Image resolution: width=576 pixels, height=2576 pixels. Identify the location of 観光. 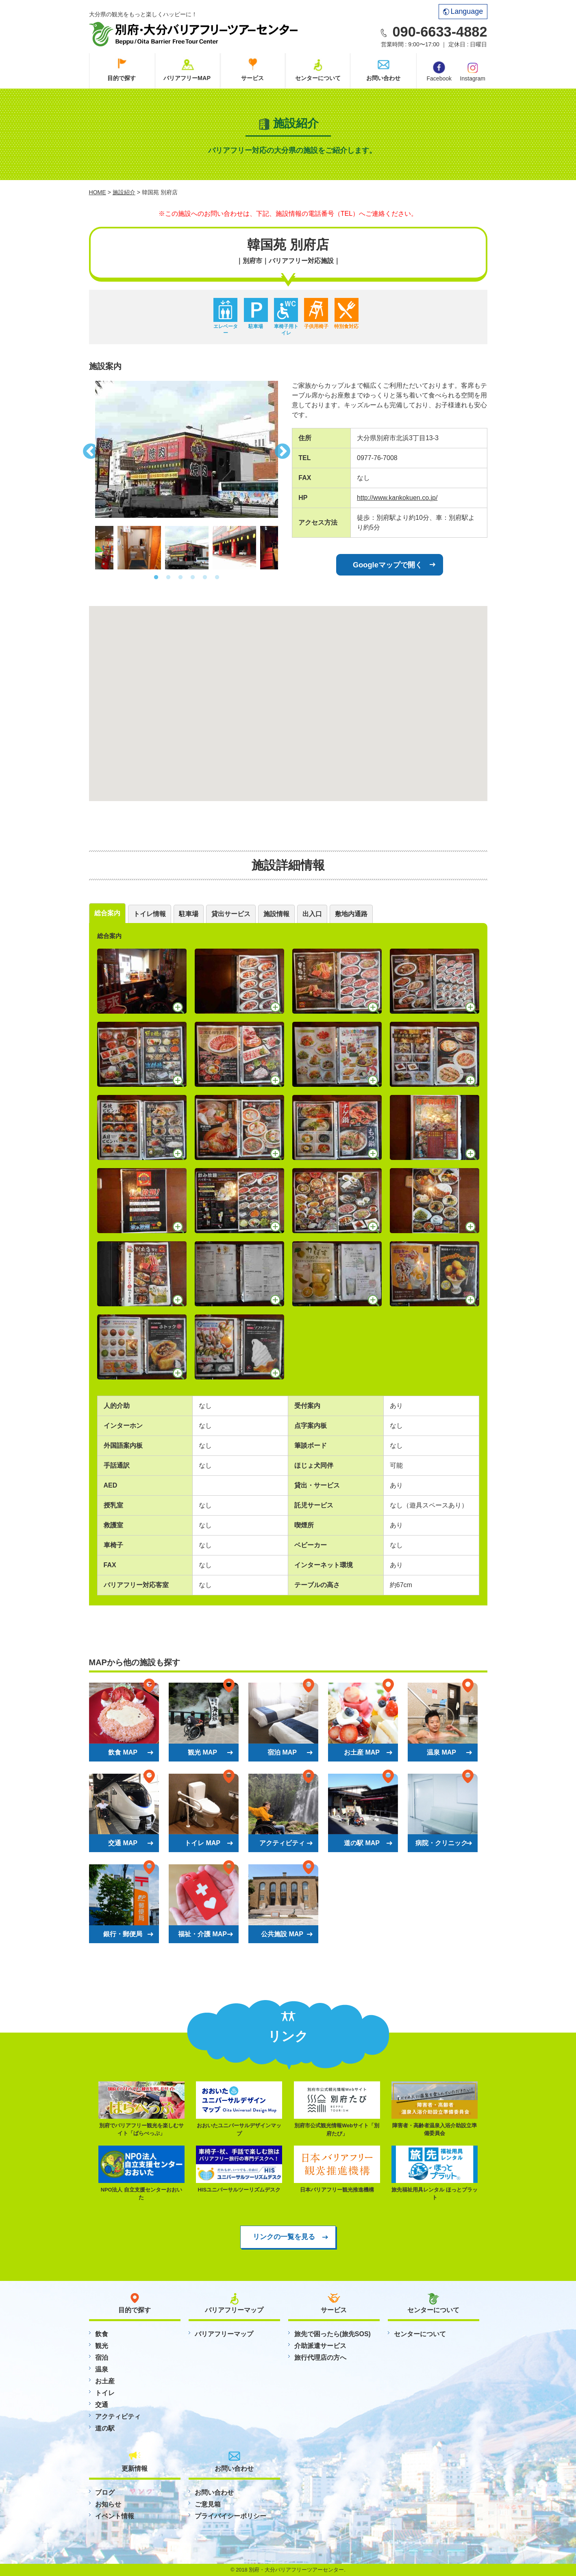
(101, 2345).